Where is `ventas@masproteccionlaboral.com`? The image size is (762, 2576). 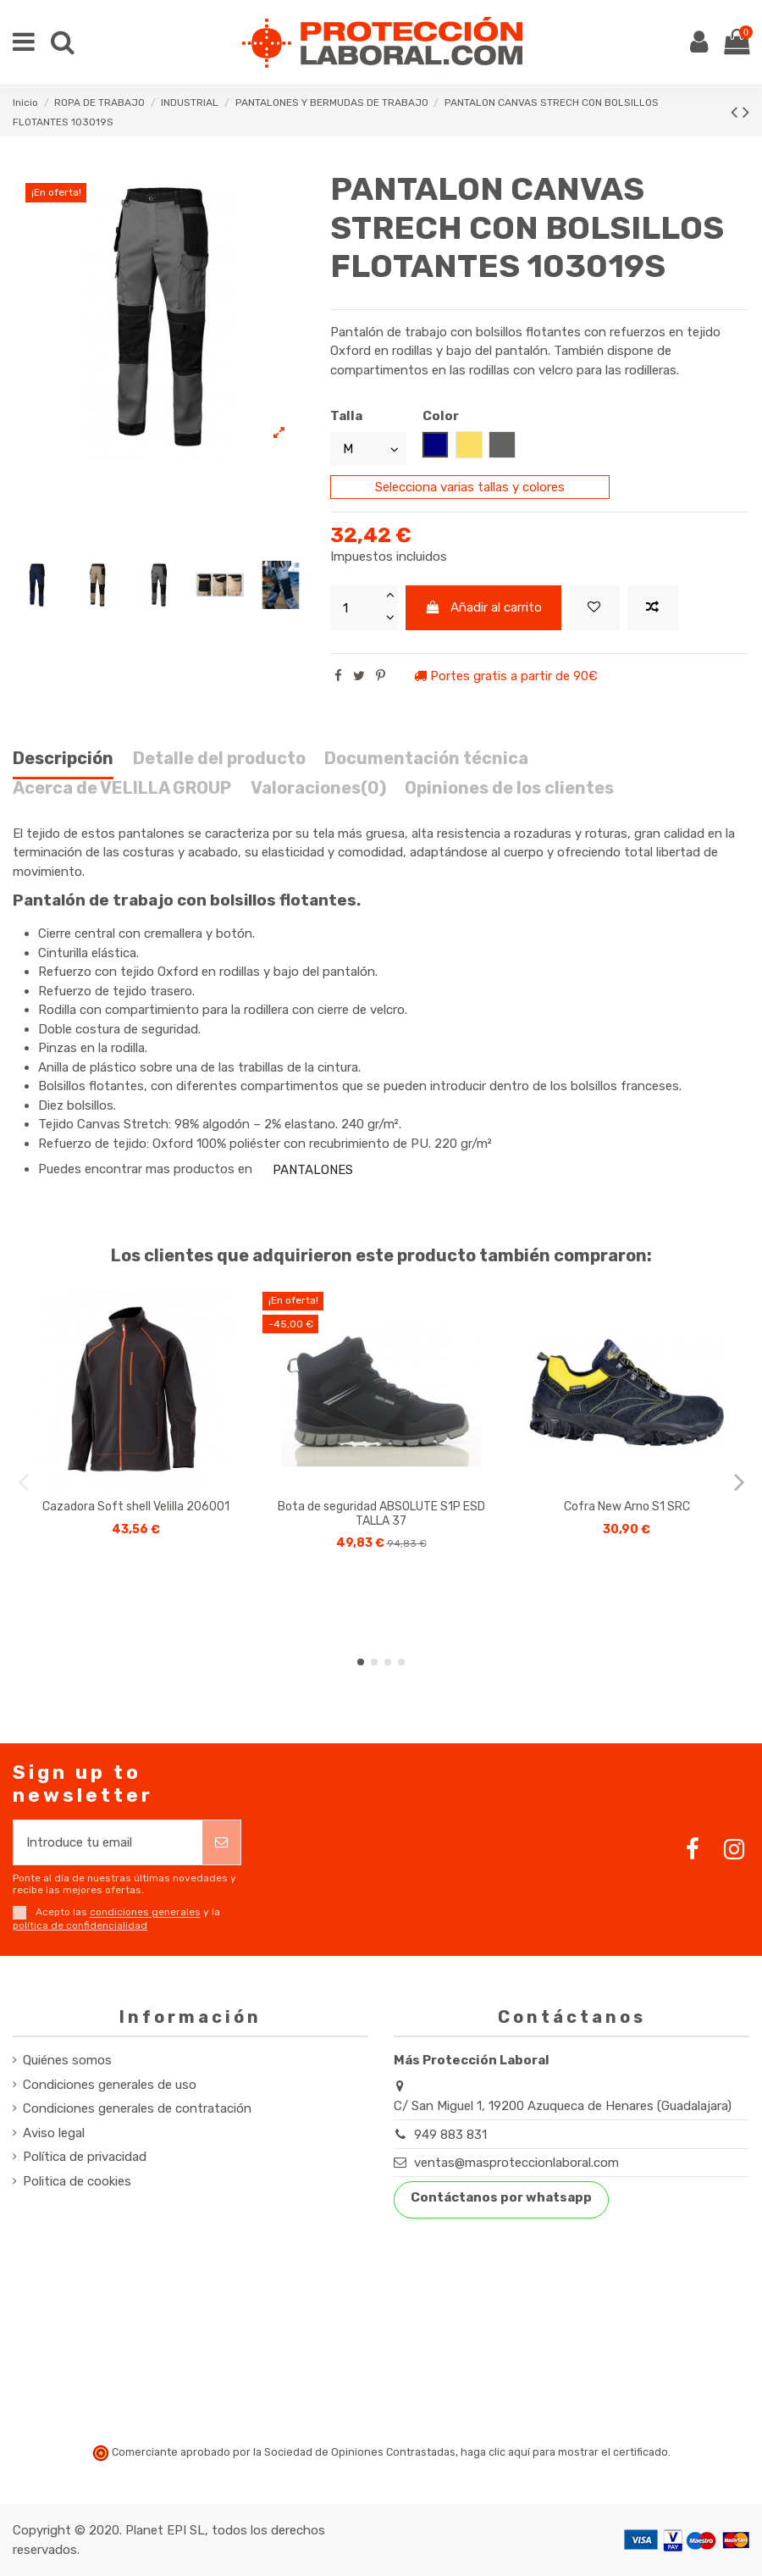 ventas@masproteccionlaboral.com is located at coordinates (516, 2162).